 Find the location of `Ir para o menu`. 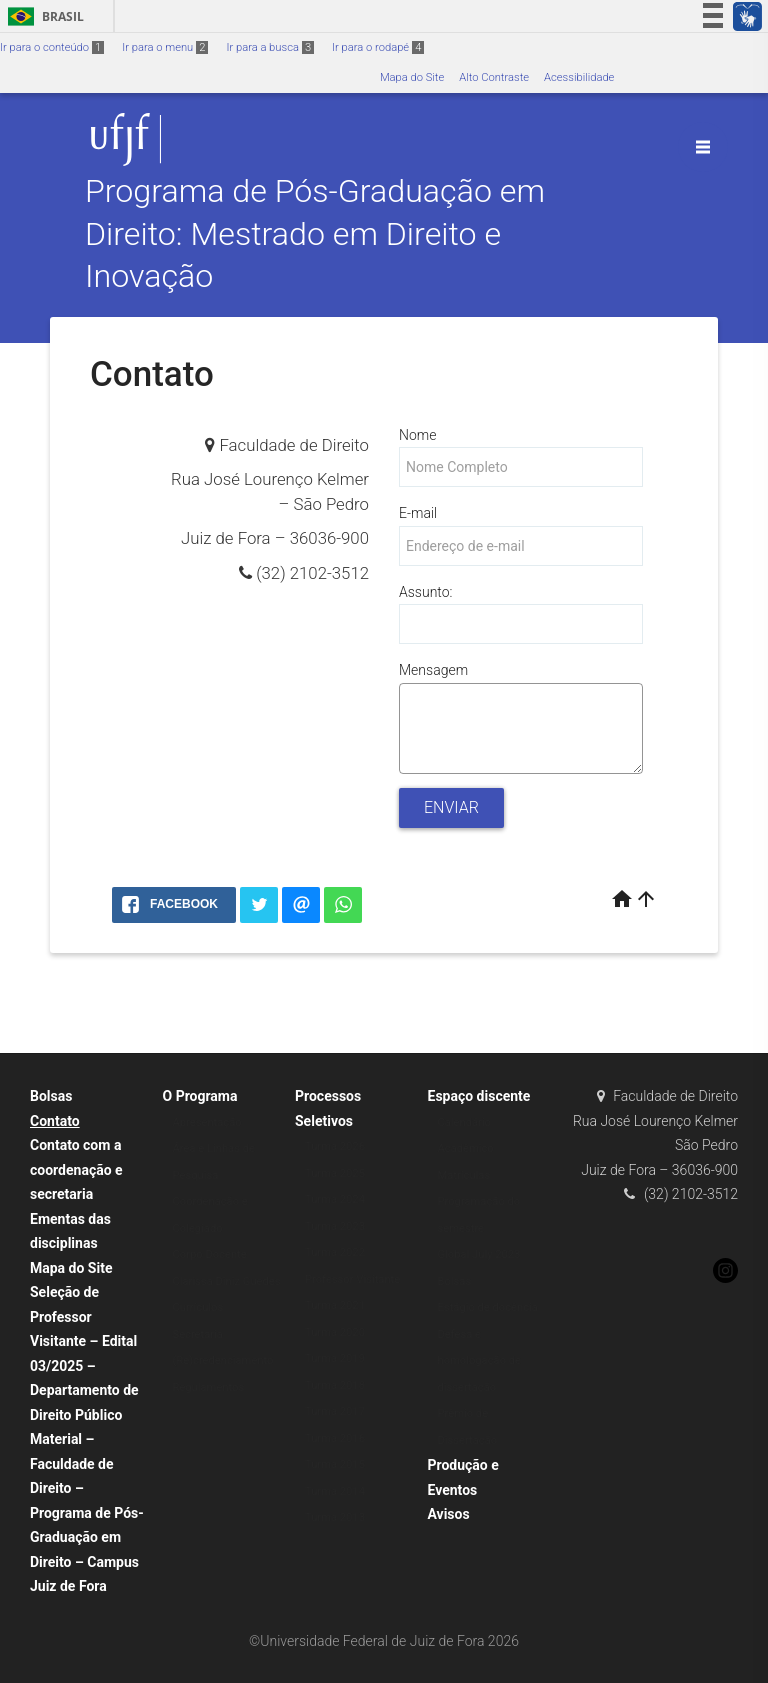

Ir para o menu is located at coordinates (165, 47).